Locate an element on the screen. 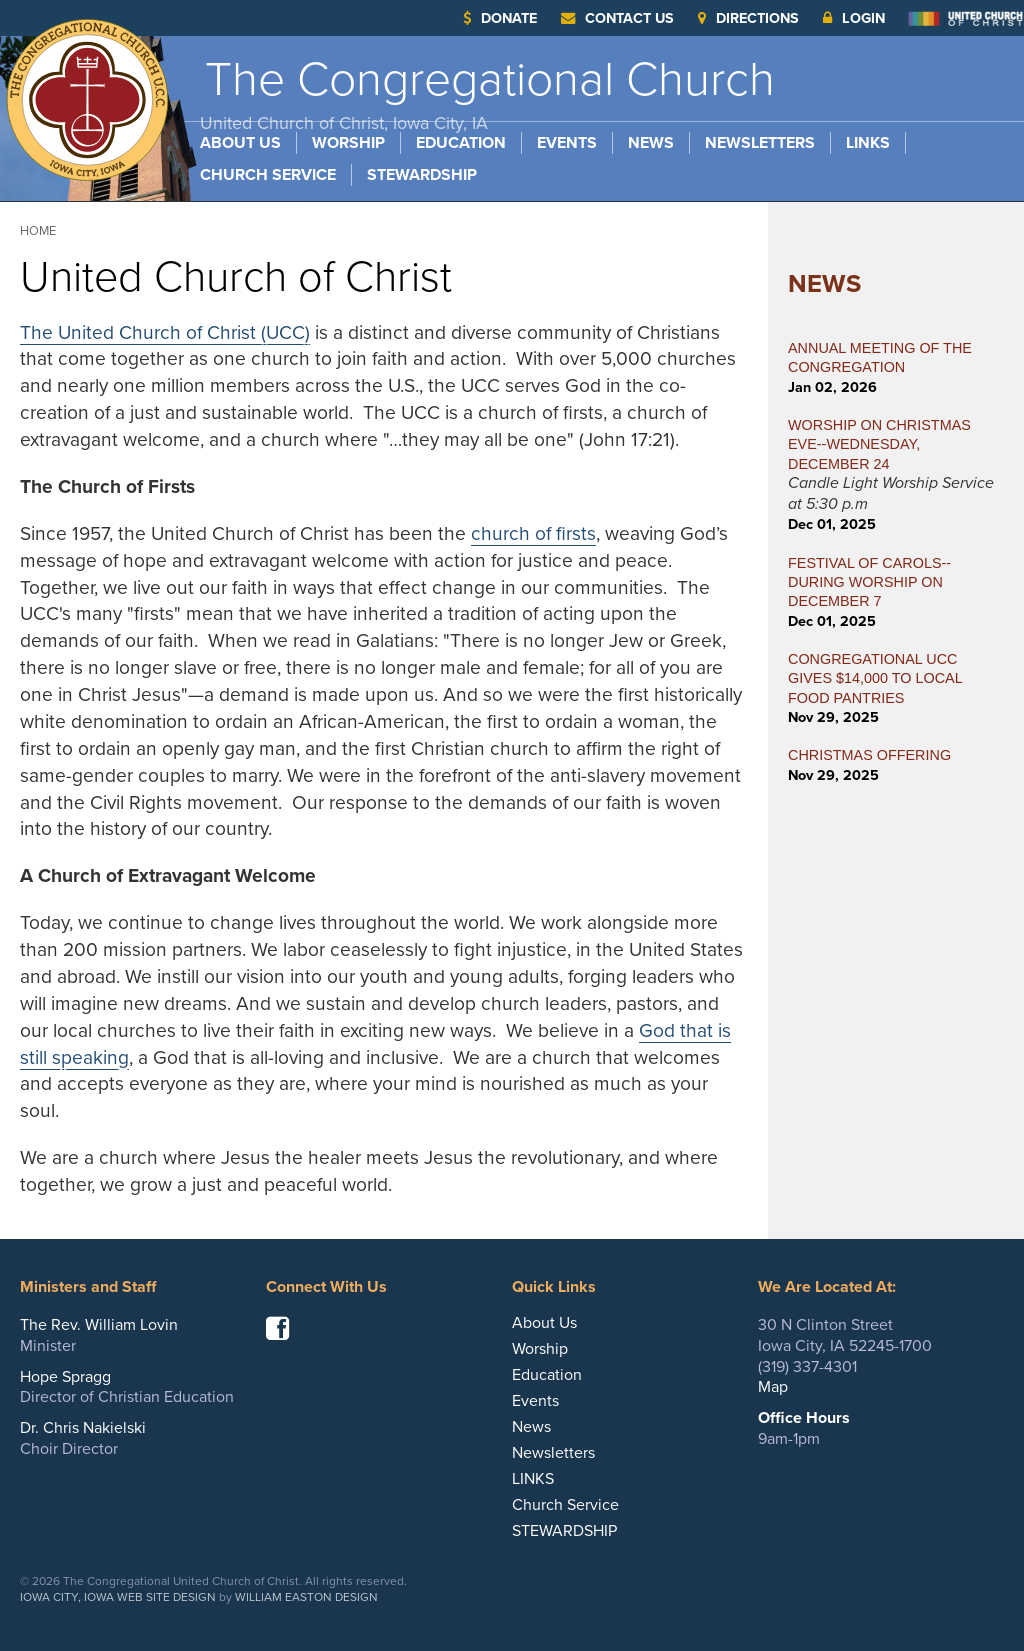  STEWARDSHIP is located at coordinates (422, 175).